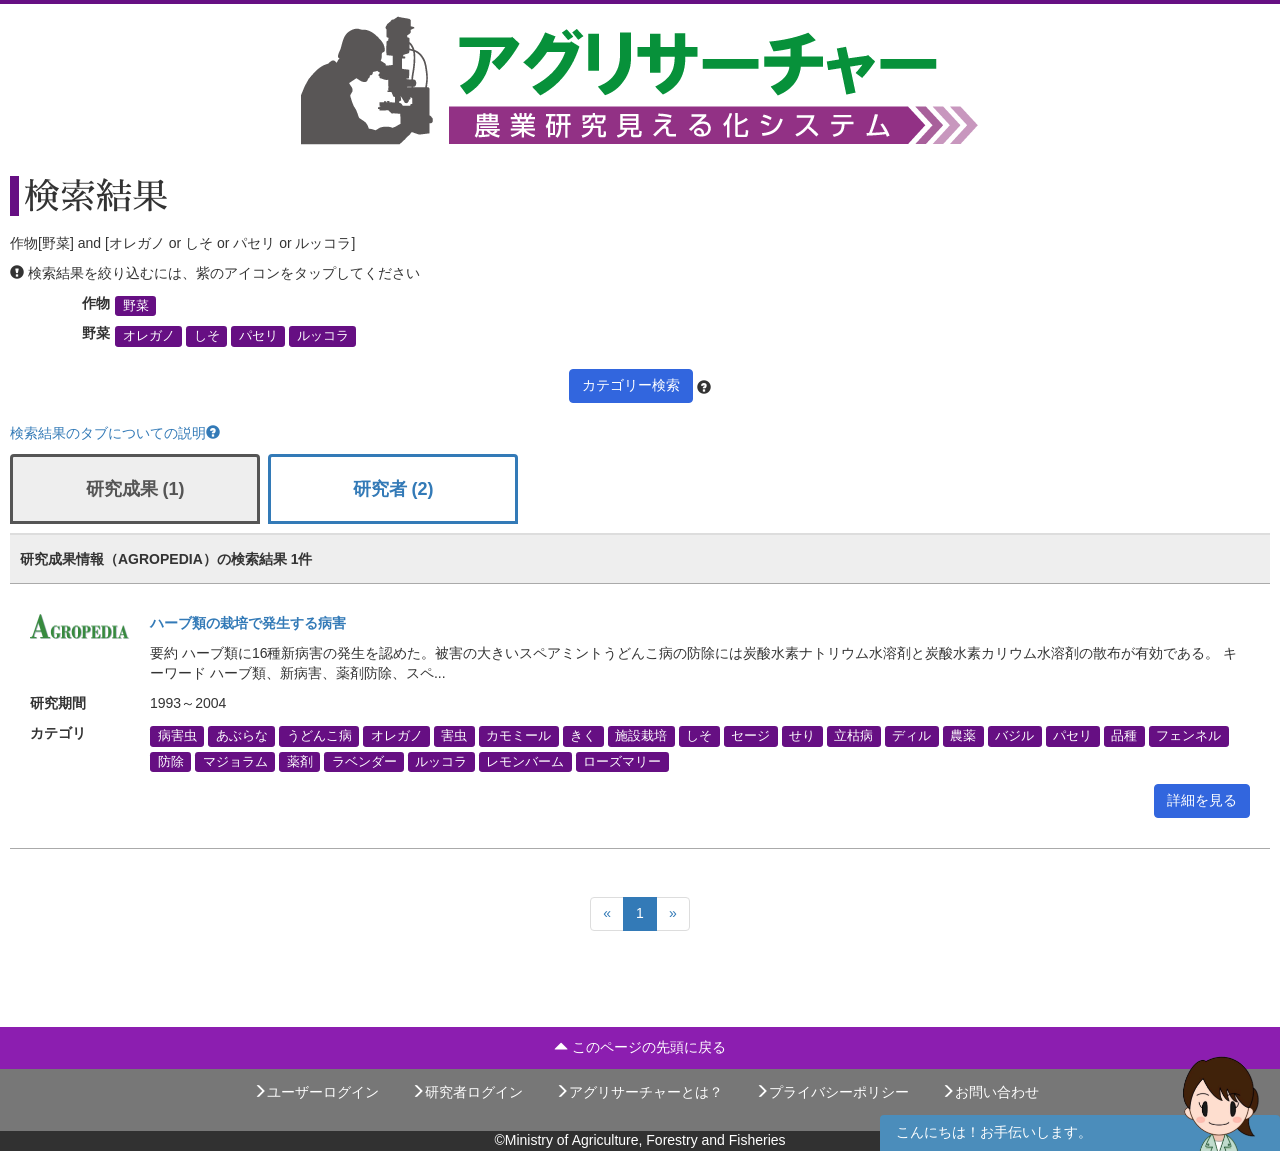 This screenshot has height=1151, width=1280. Describe the element at coordinates (673, 914) in the screenshot. I see `[Next]` at that location.